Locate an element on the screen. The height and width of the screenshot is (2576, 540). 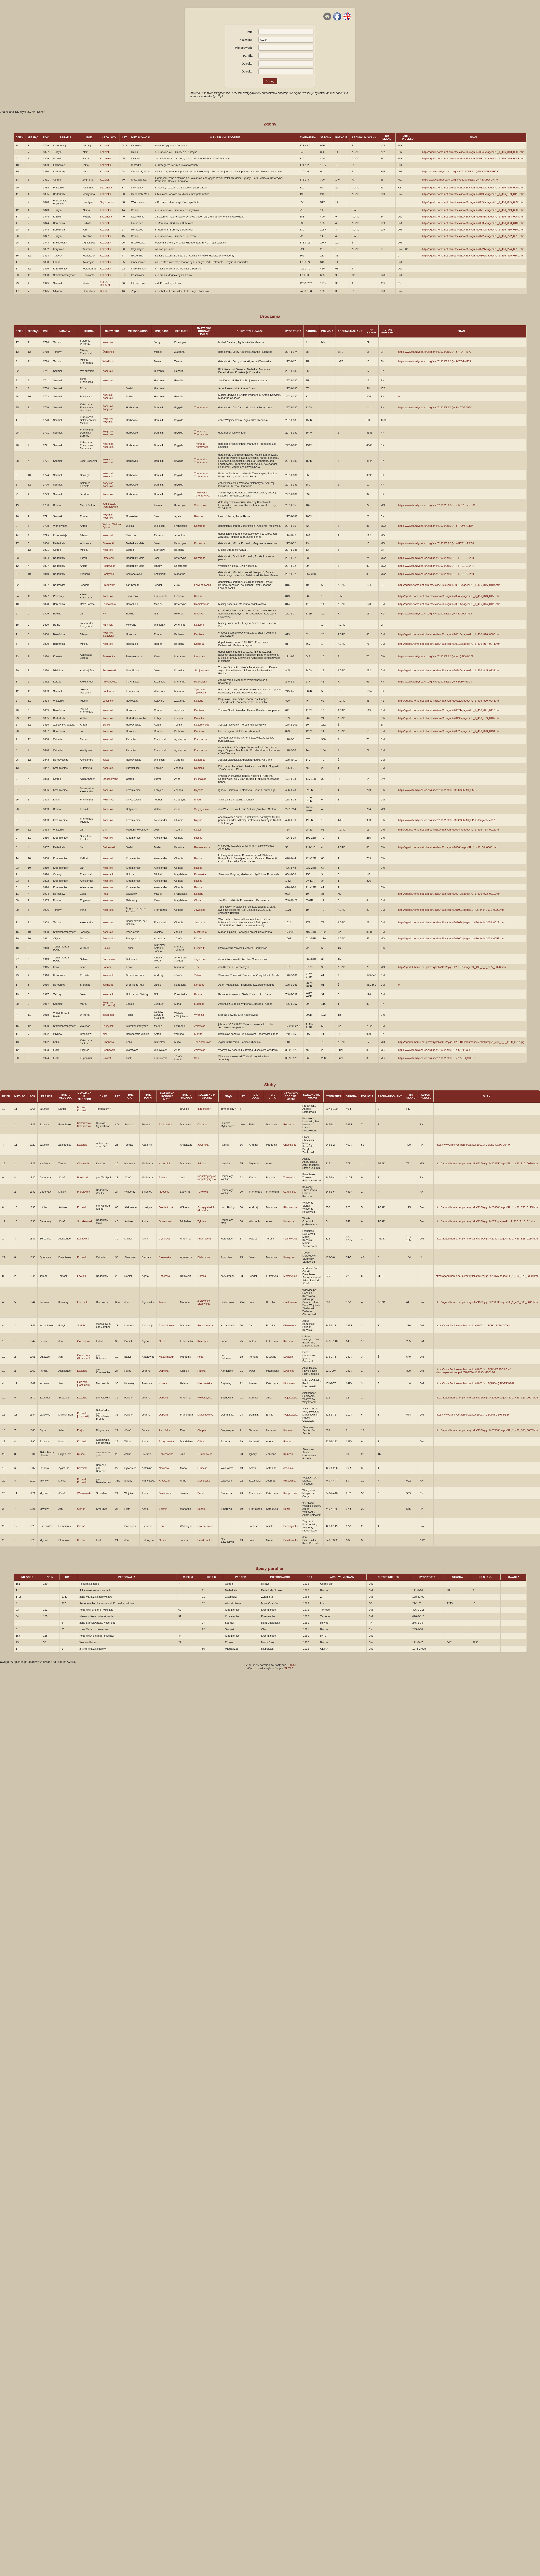
Wroniak is located at coordinates (199, 1014).